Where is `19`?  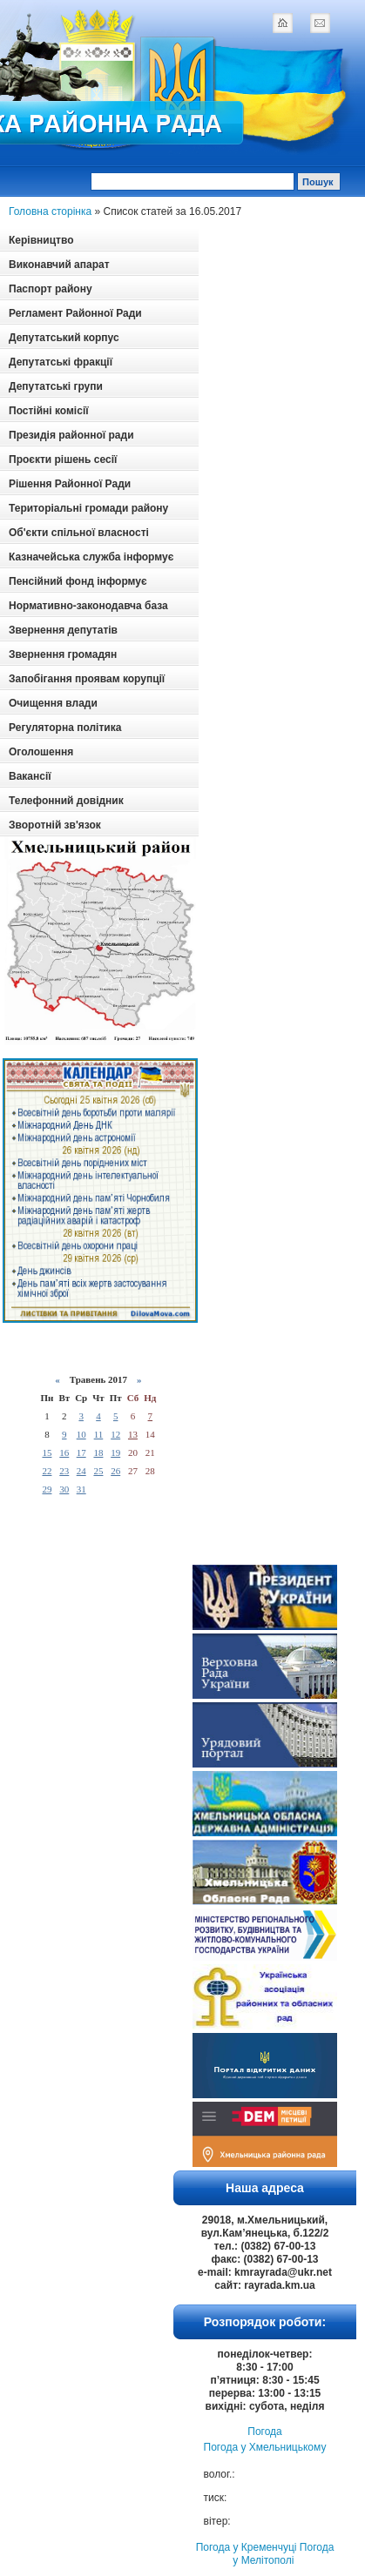
19 is located at coordinates (115, 1452).